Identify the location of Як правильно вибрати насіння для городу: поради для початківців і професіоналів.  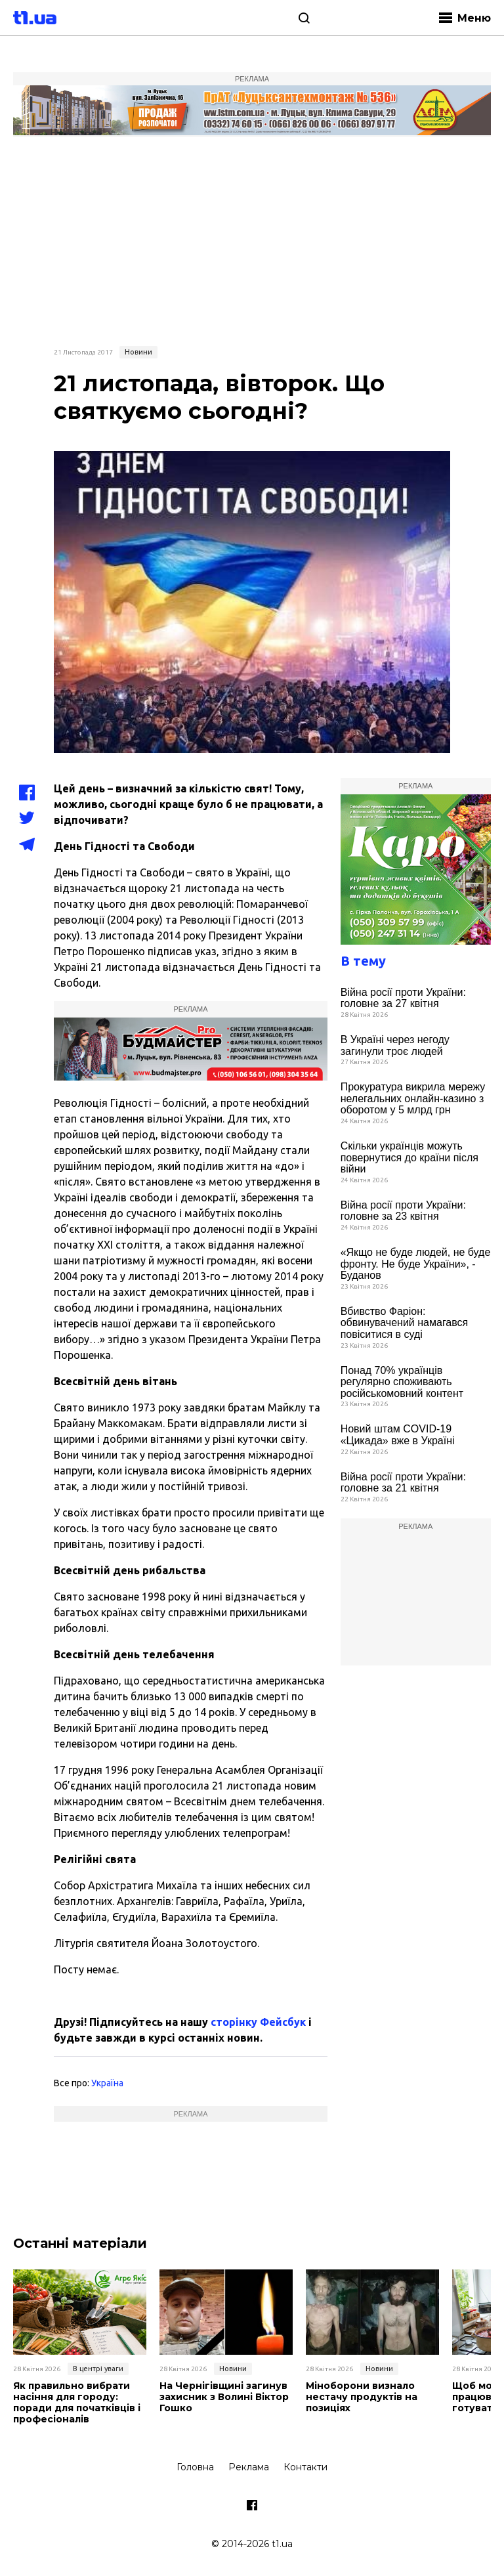
(76, 2402).